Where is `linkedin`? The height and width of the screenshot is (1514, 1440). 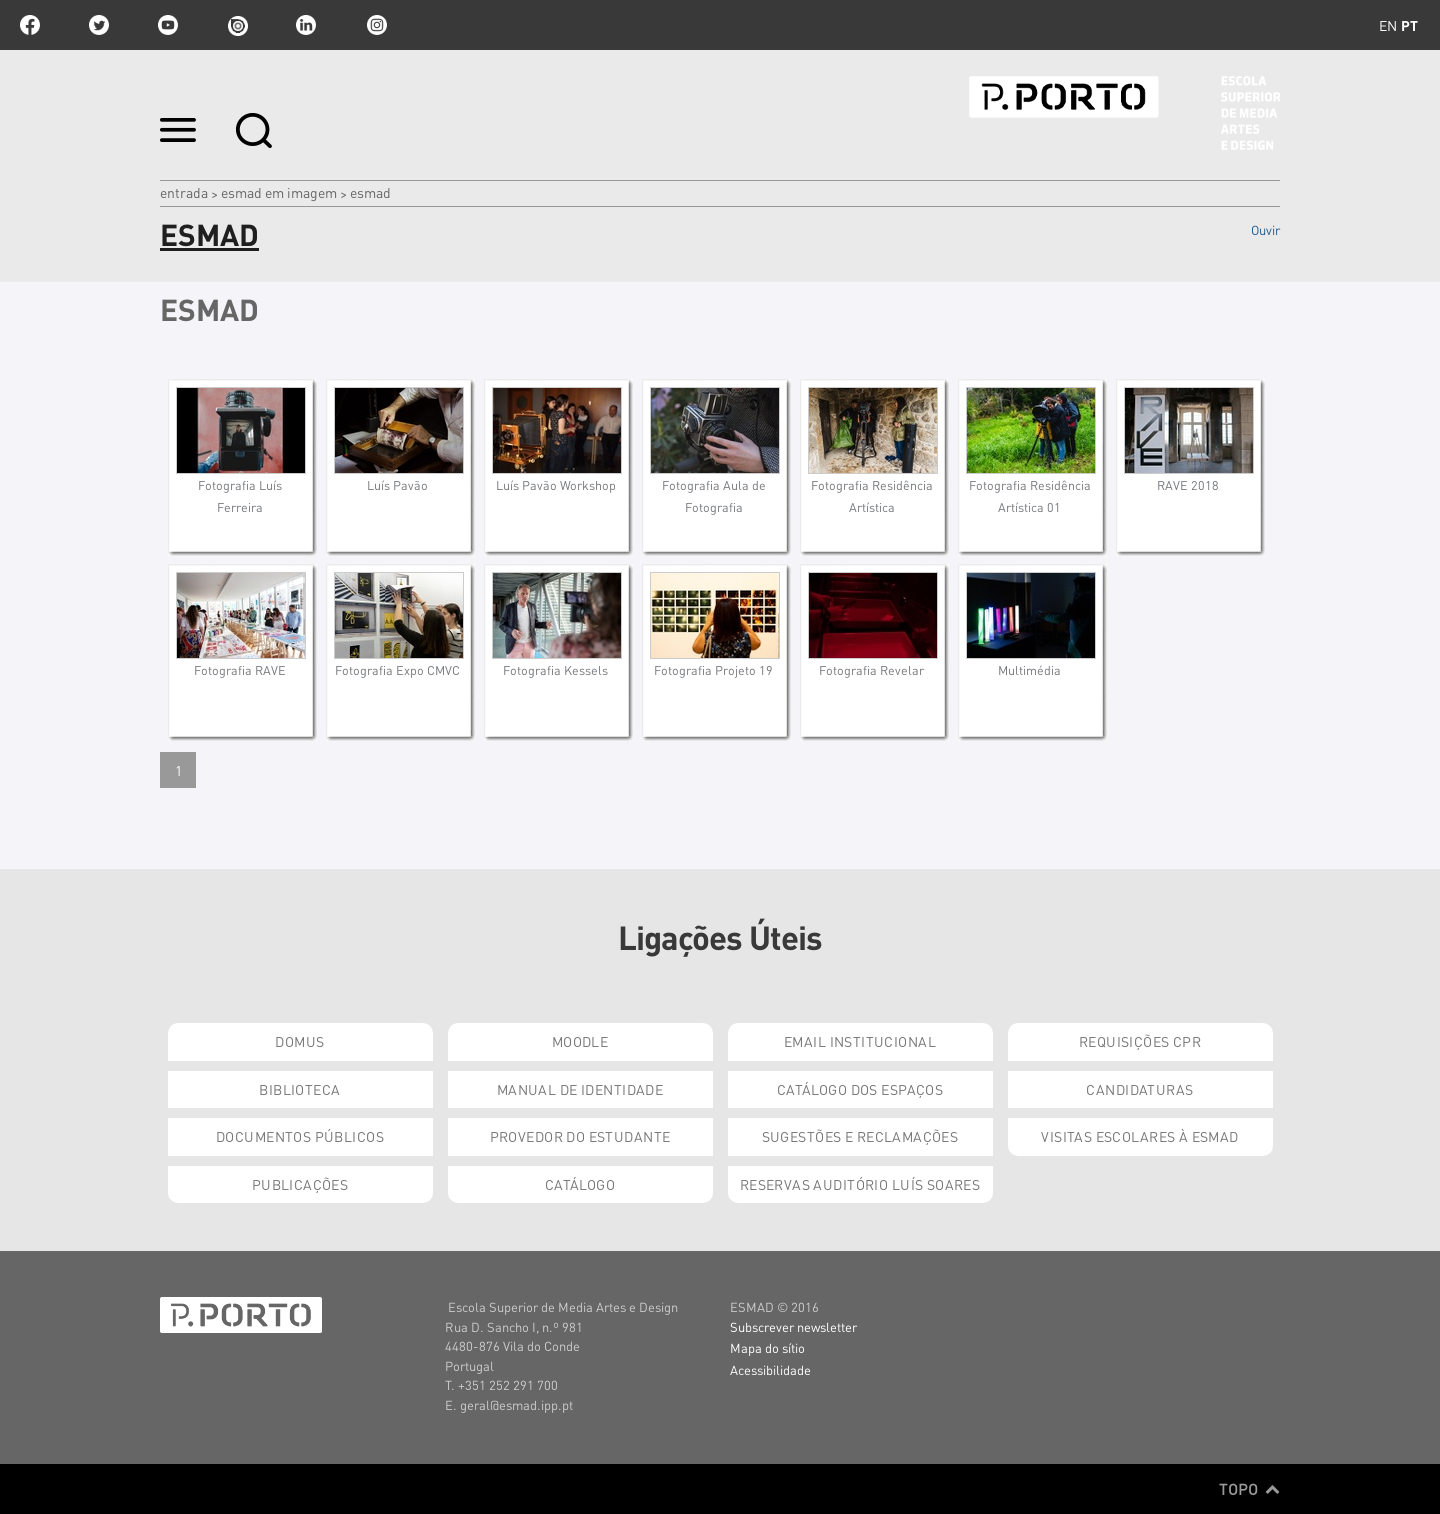
linkedin is located at coordinates (306, 25).